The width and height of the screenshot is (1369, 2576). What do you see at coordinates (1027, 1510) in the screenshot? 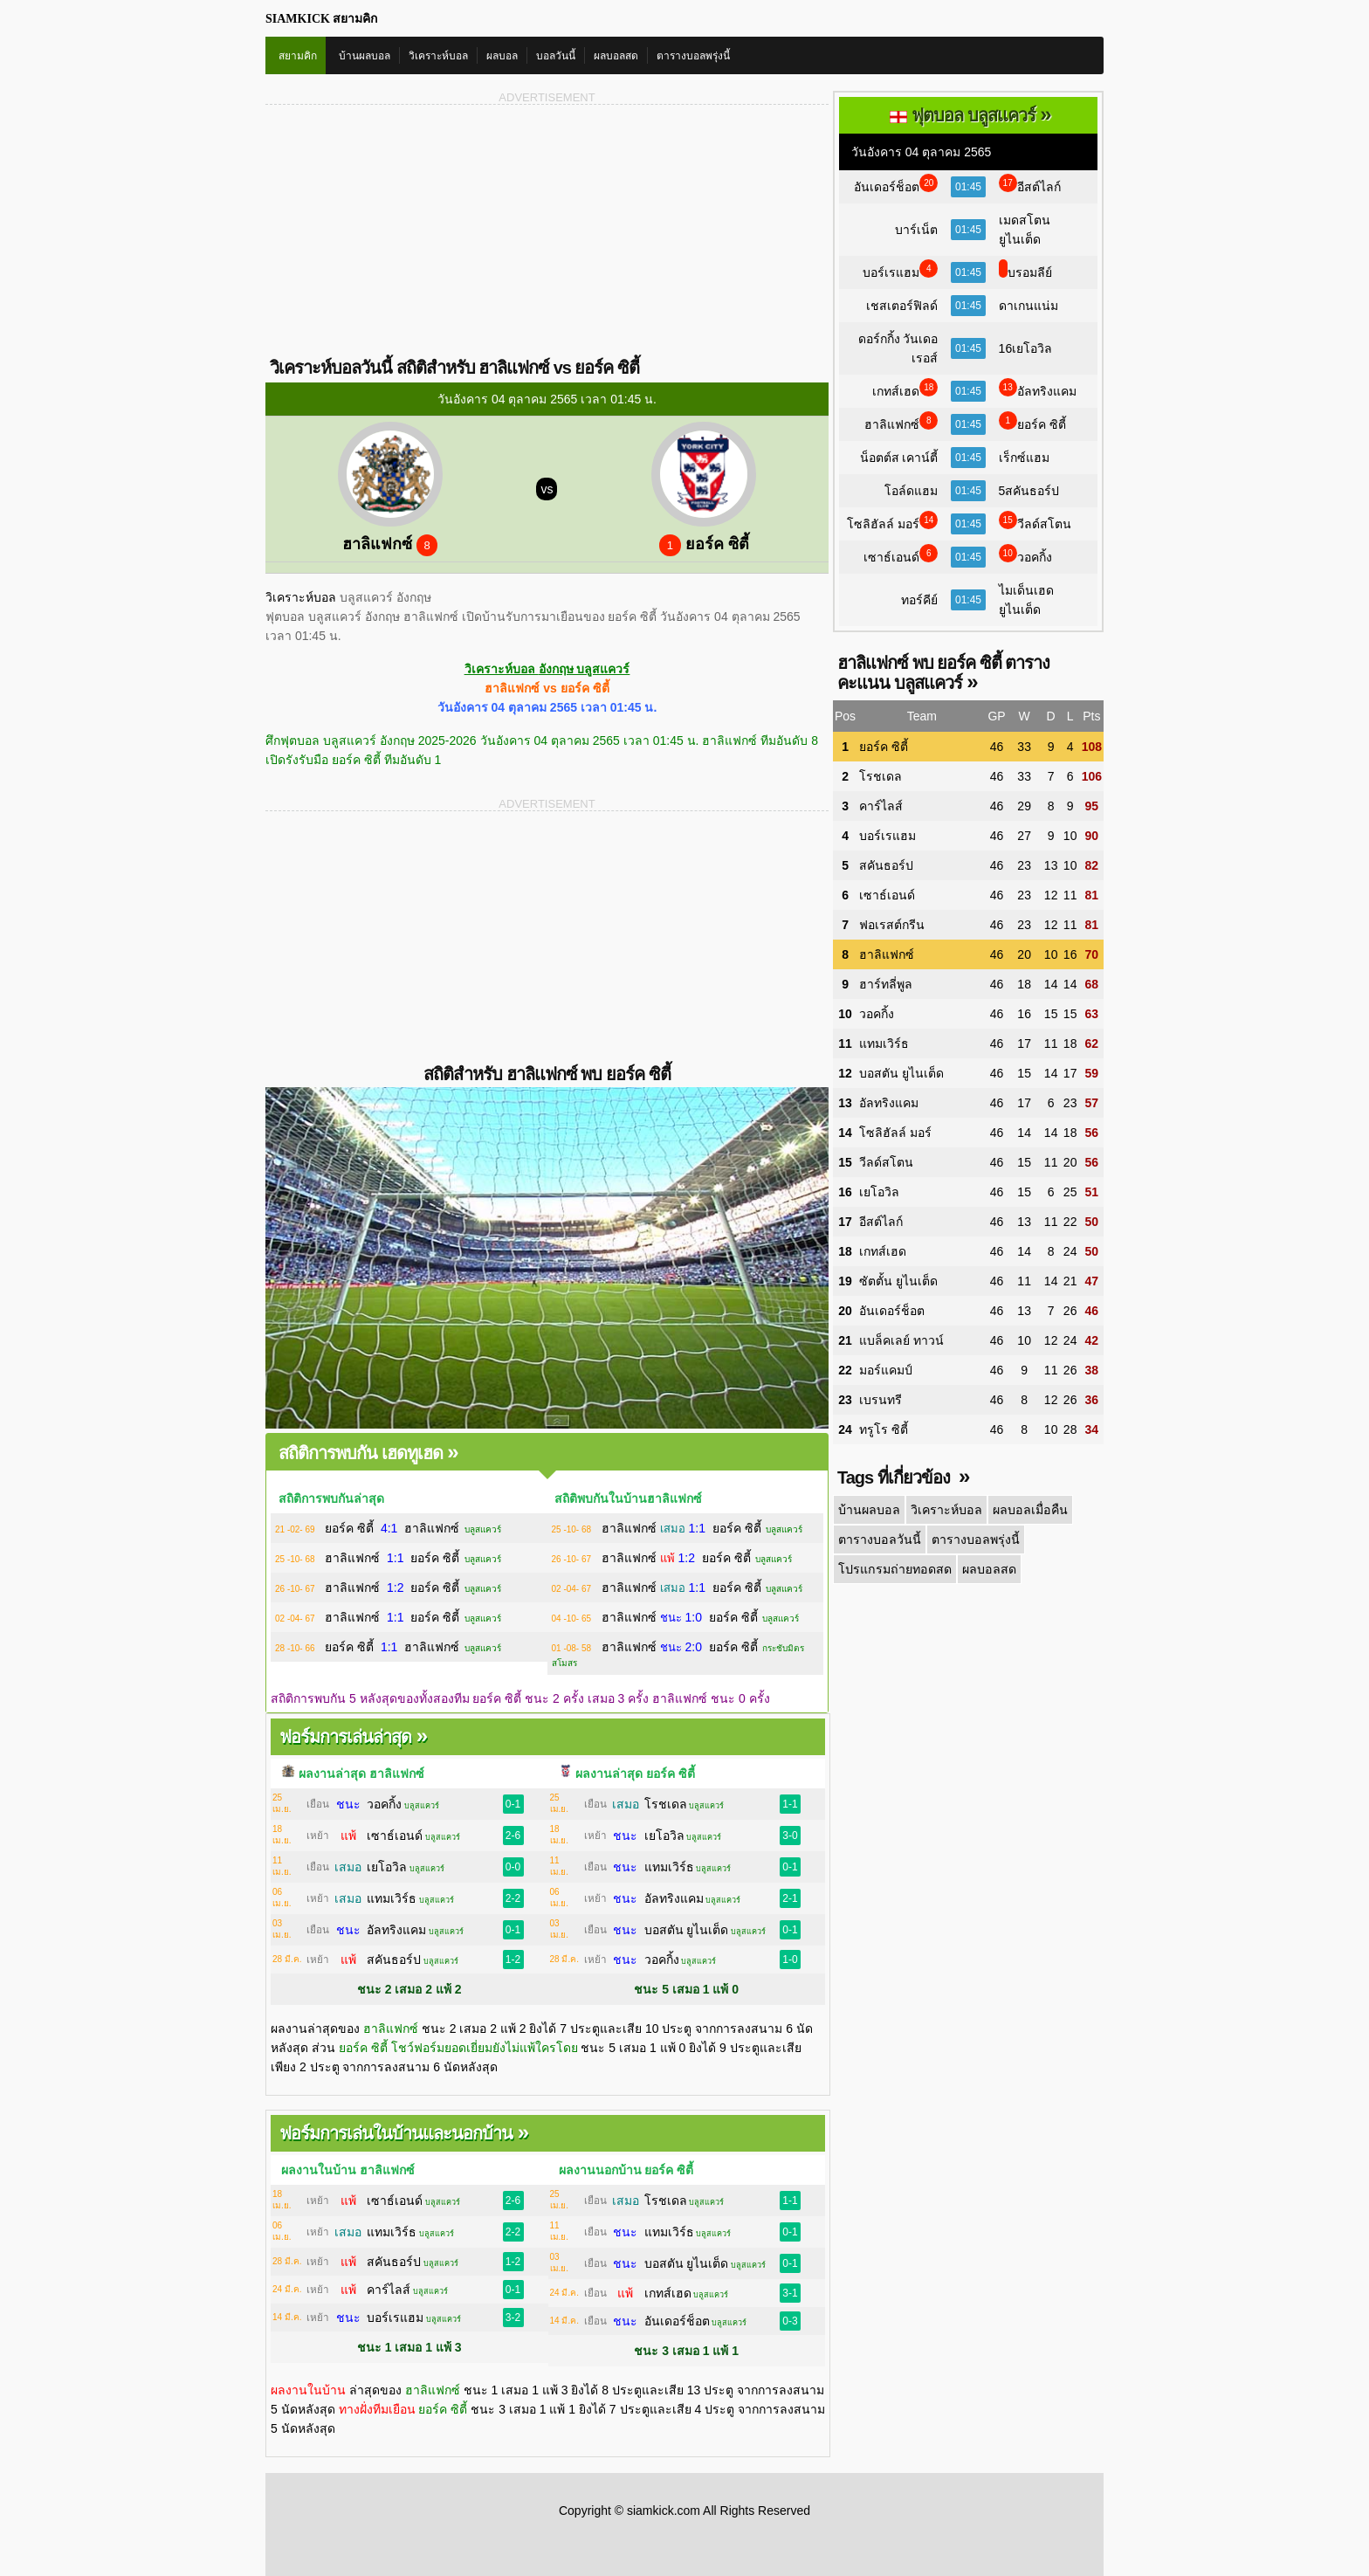
I see `ผลบอลเมื่อคืน` at bounding box center [1027, 1510].